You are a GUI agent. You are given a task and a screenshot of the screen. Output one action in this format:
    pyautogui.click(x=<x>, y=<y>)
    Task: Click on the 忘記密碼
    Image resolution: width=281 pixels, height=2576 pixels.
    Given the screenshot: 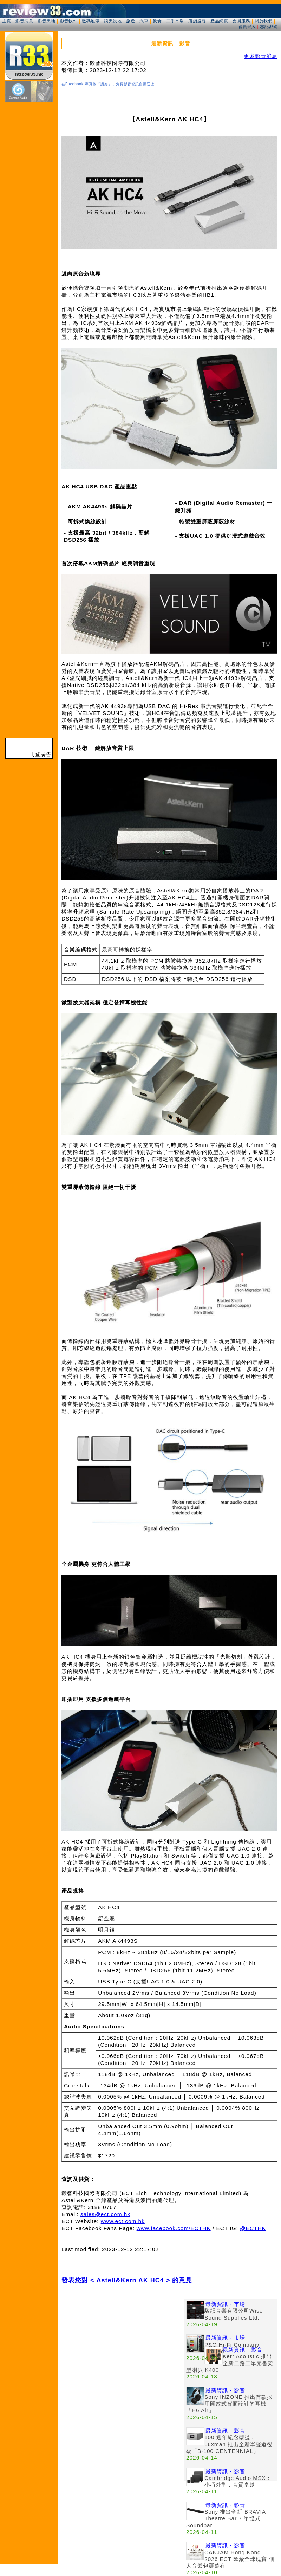 What is the action you would take?
    pyautogui.click(x=268, y=26)
    